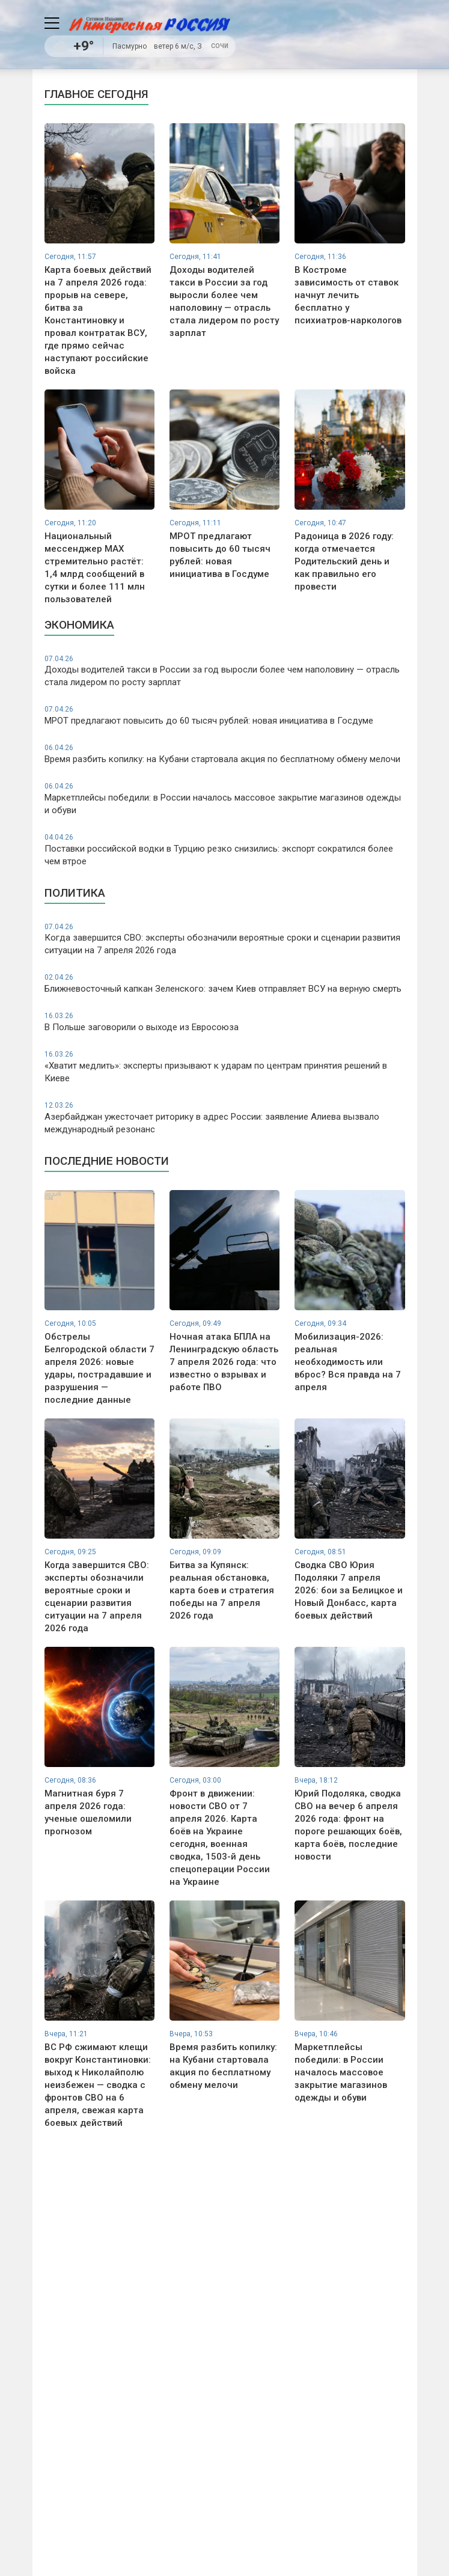 The height and width of the screenshot is (2576, 449). What do you see at coordinates (224, 754) in the screenshot?
I see `Время разбить копилку: на Кубани стартовала акция по бесплатному обмену мелочи` at bounding box center [224, 754].